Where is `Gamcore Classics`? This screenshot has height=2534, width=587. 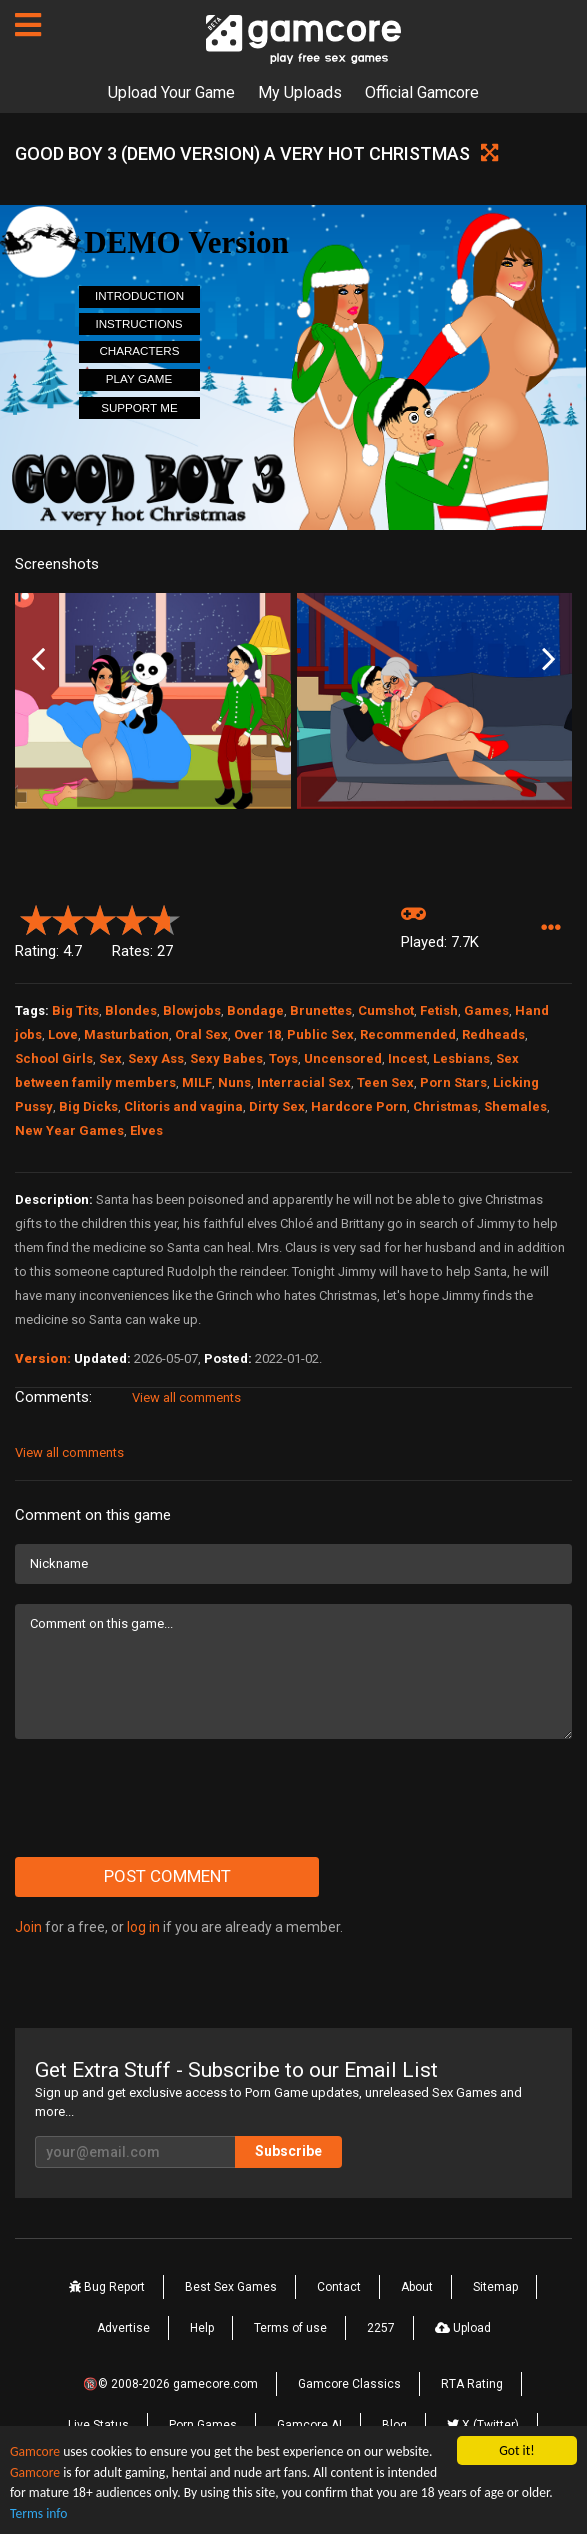 Gamcore Classics is located at coordinates (349, 2384).